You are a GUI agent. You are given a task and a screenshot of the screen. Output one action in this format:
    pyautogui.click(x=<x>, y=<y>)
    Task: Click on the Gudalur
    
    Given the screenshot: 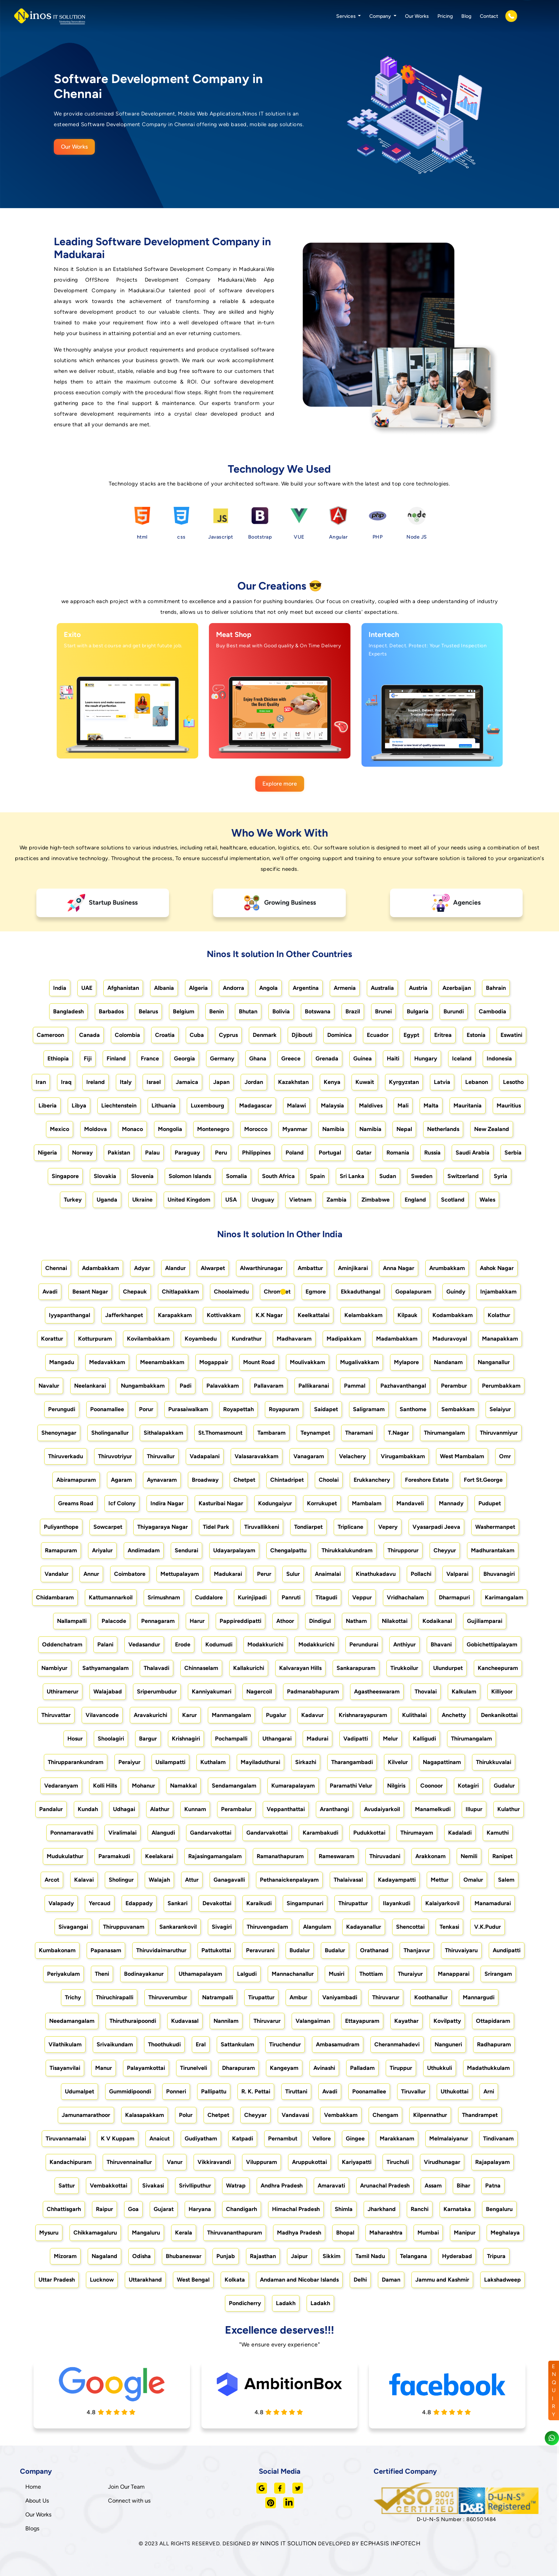 What is the action you would take?
    pyautogui.click(x=504, y=1785)
    